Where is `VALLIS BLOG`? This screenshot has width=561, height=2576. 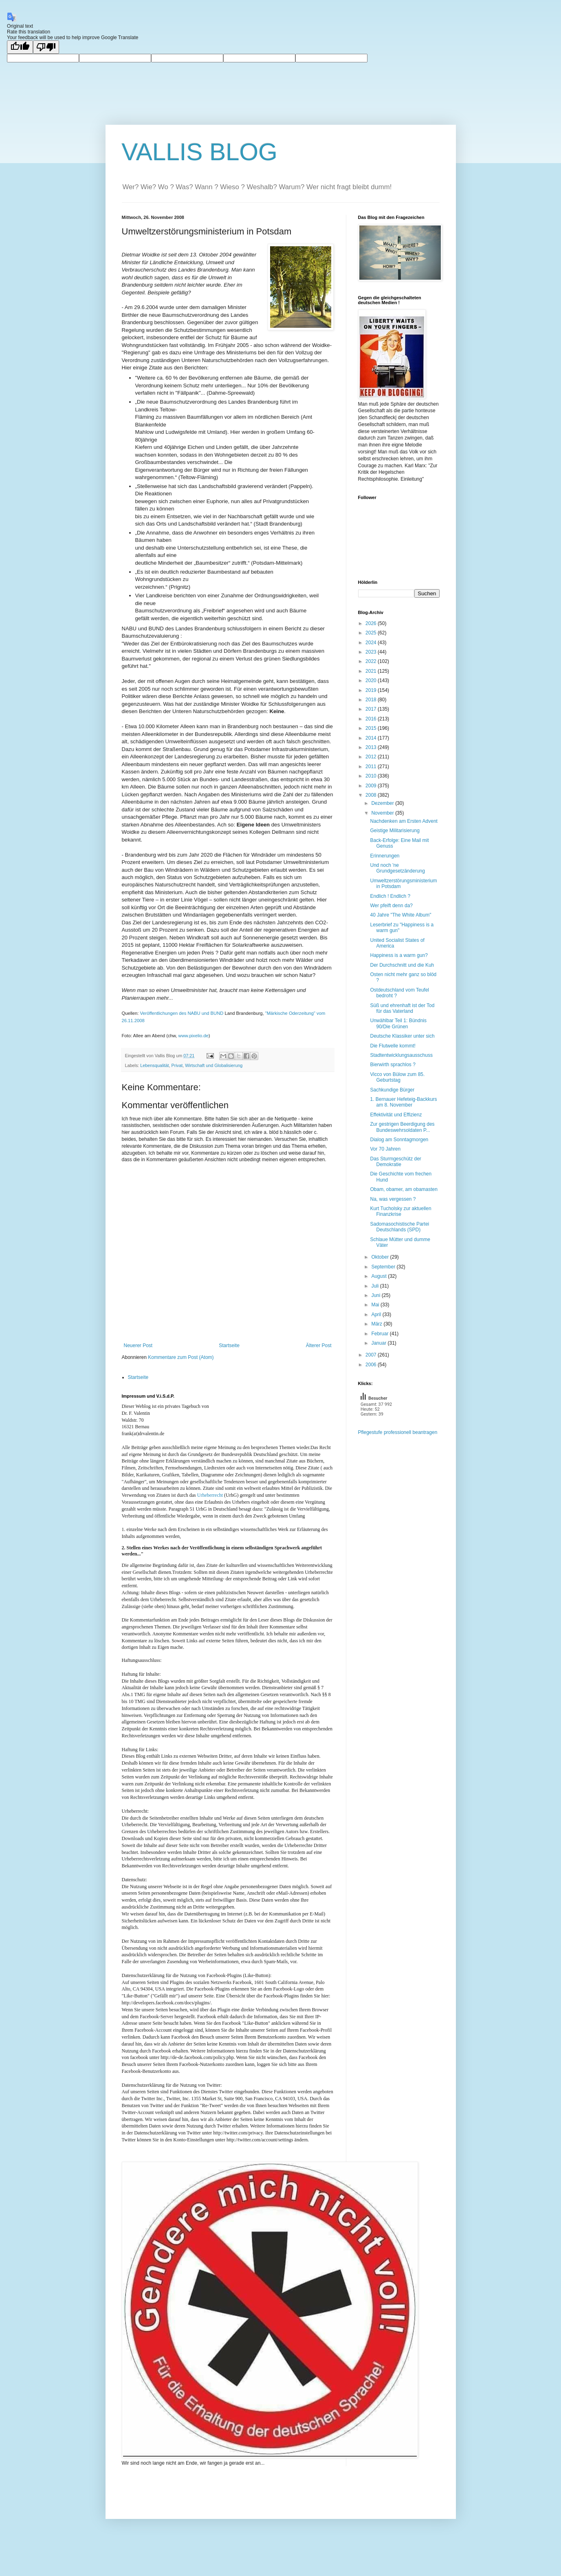 VALLIS BLOG is located at coordinates (199, 152).